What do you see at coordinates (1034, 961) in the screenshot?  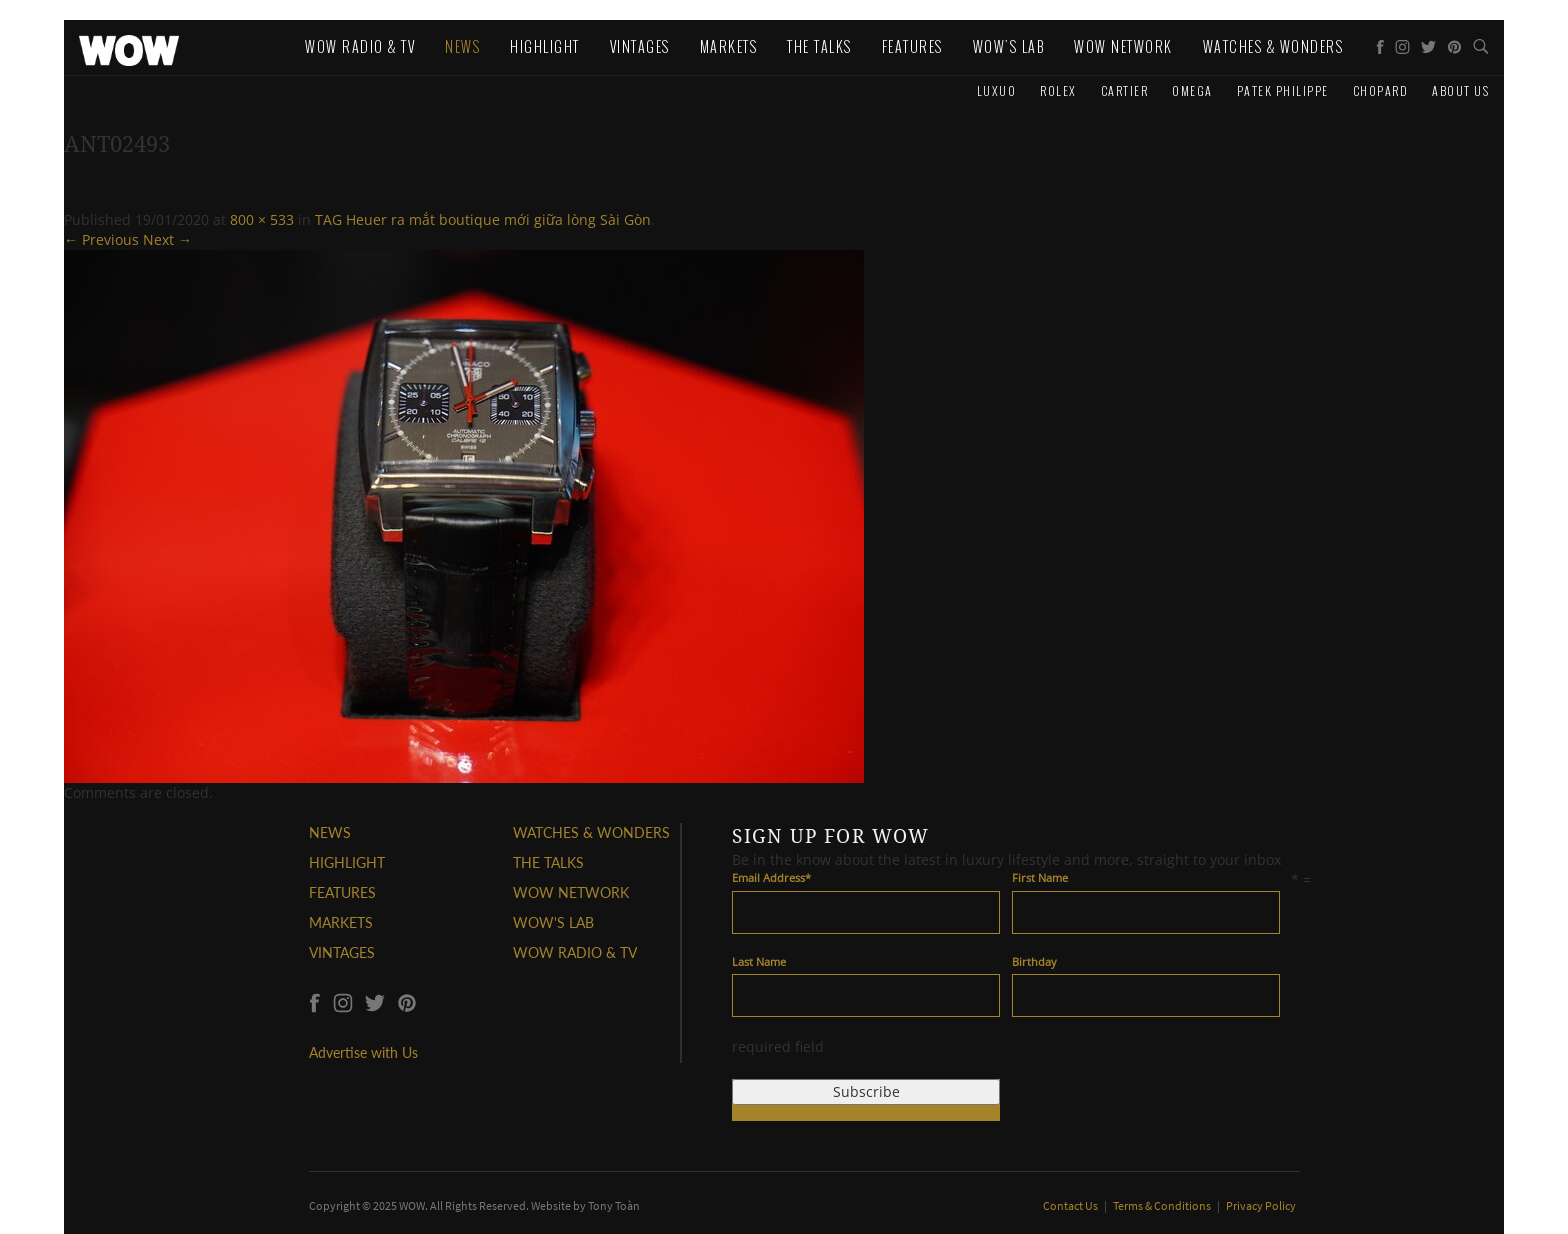 I see `Birthday` at bounding box center [1034, 961].